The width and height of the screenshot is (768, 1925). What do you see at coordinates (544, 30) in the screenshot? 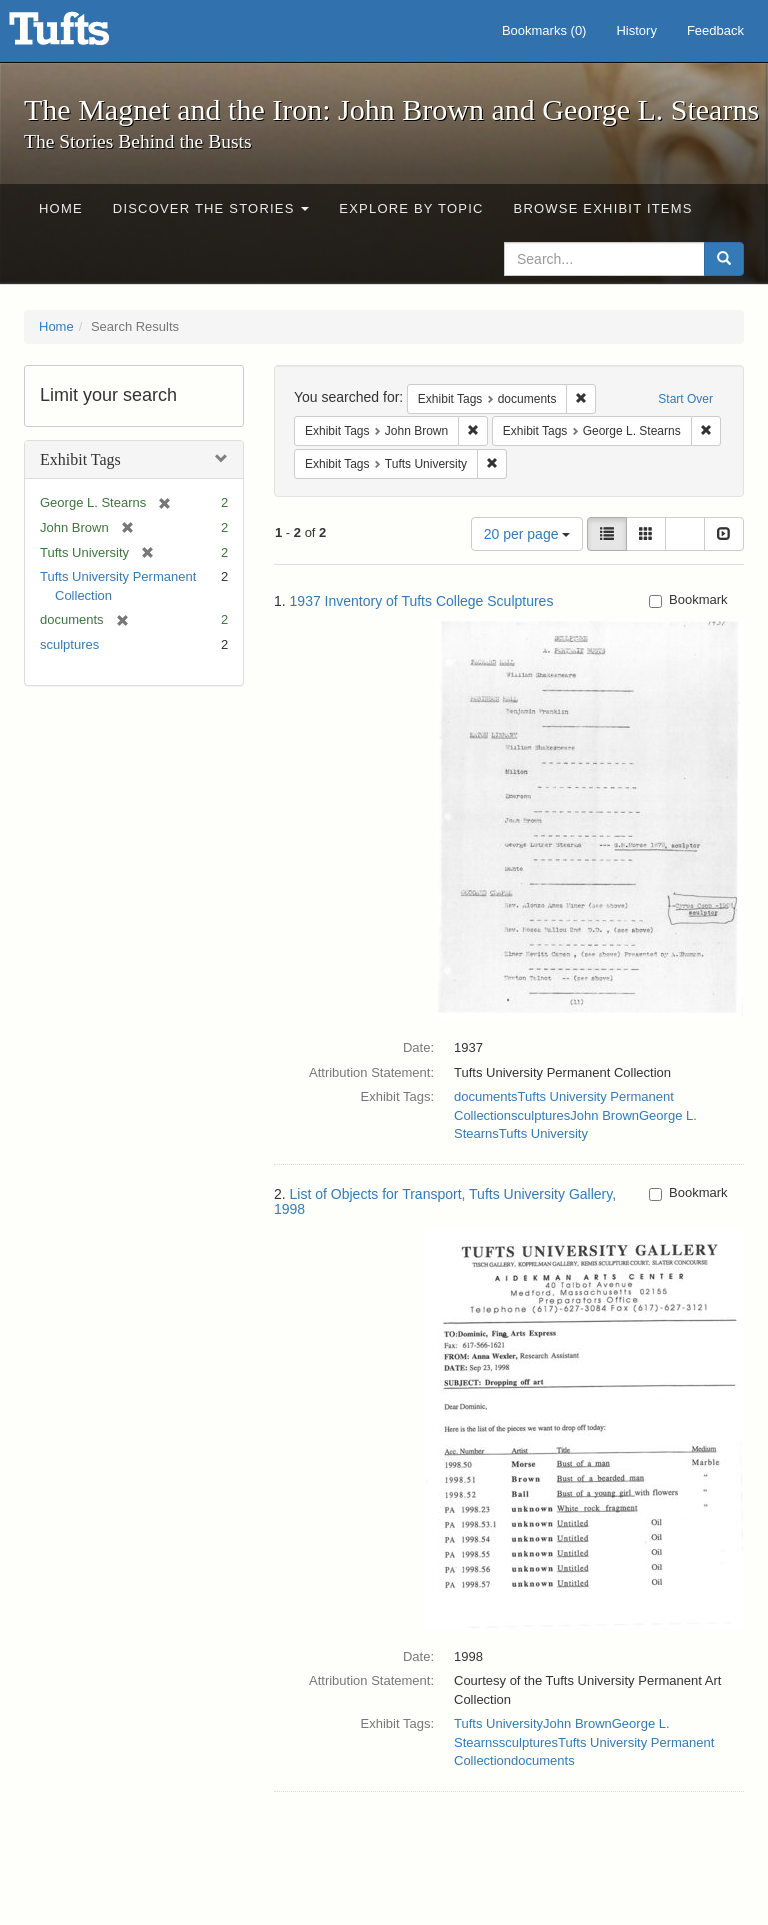
I see `Bookmarks ()` at bounding box center [544, 30].